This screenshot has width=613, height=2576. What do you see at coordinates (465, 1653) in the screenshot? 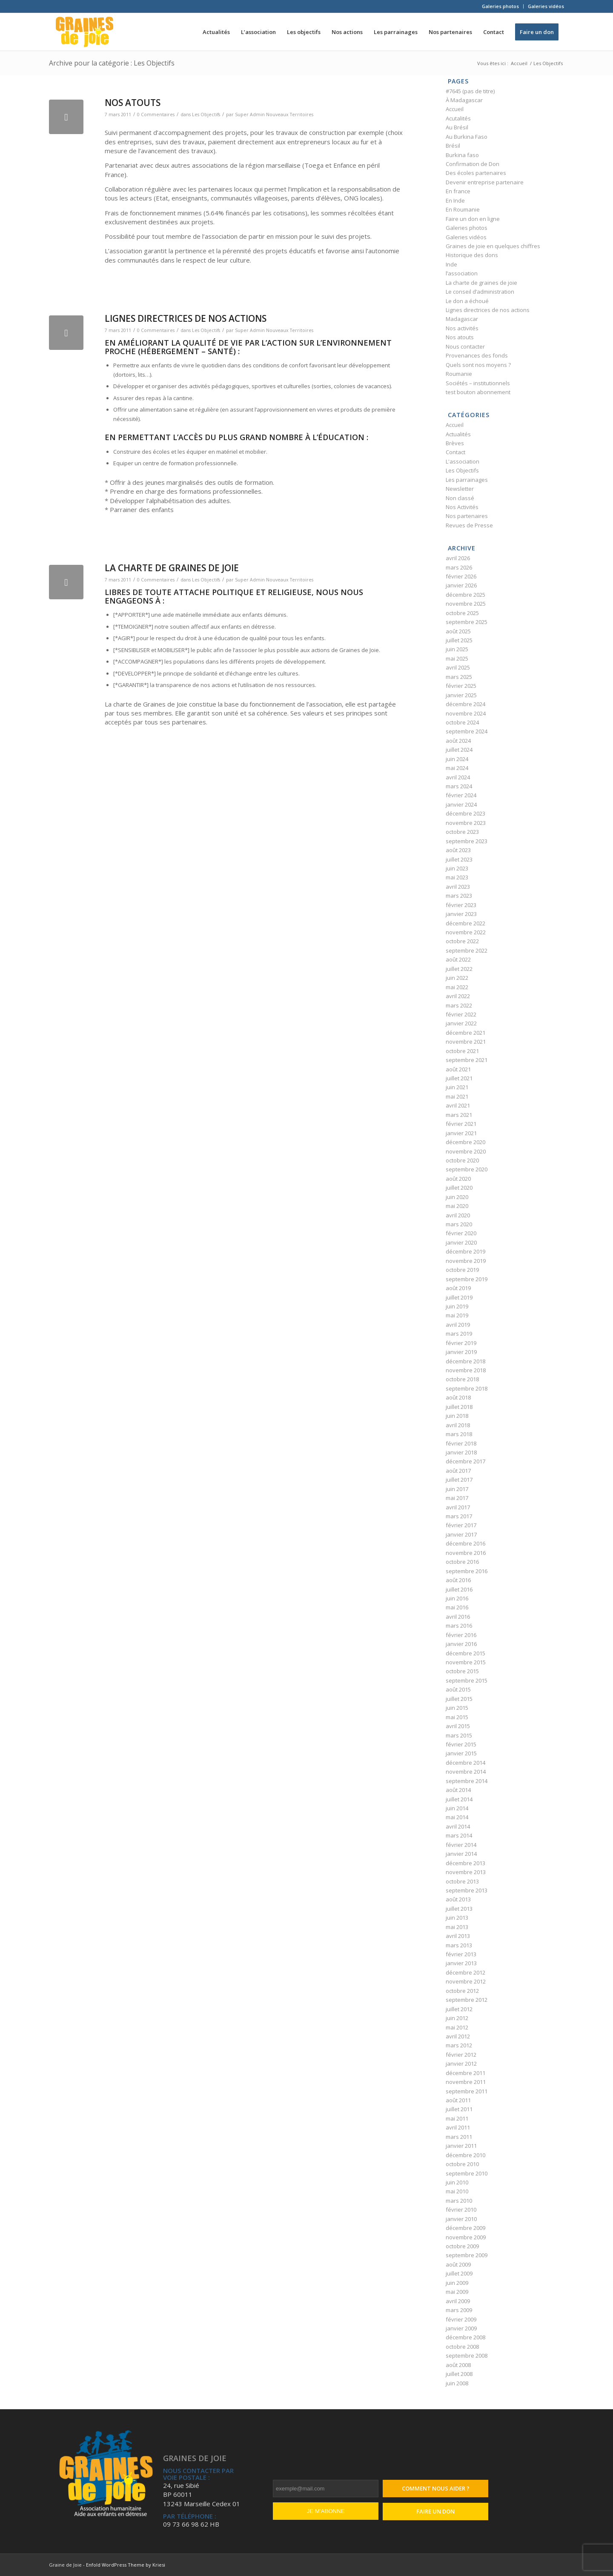
I see `décembre 2015` at bounding box center [465, 1653].